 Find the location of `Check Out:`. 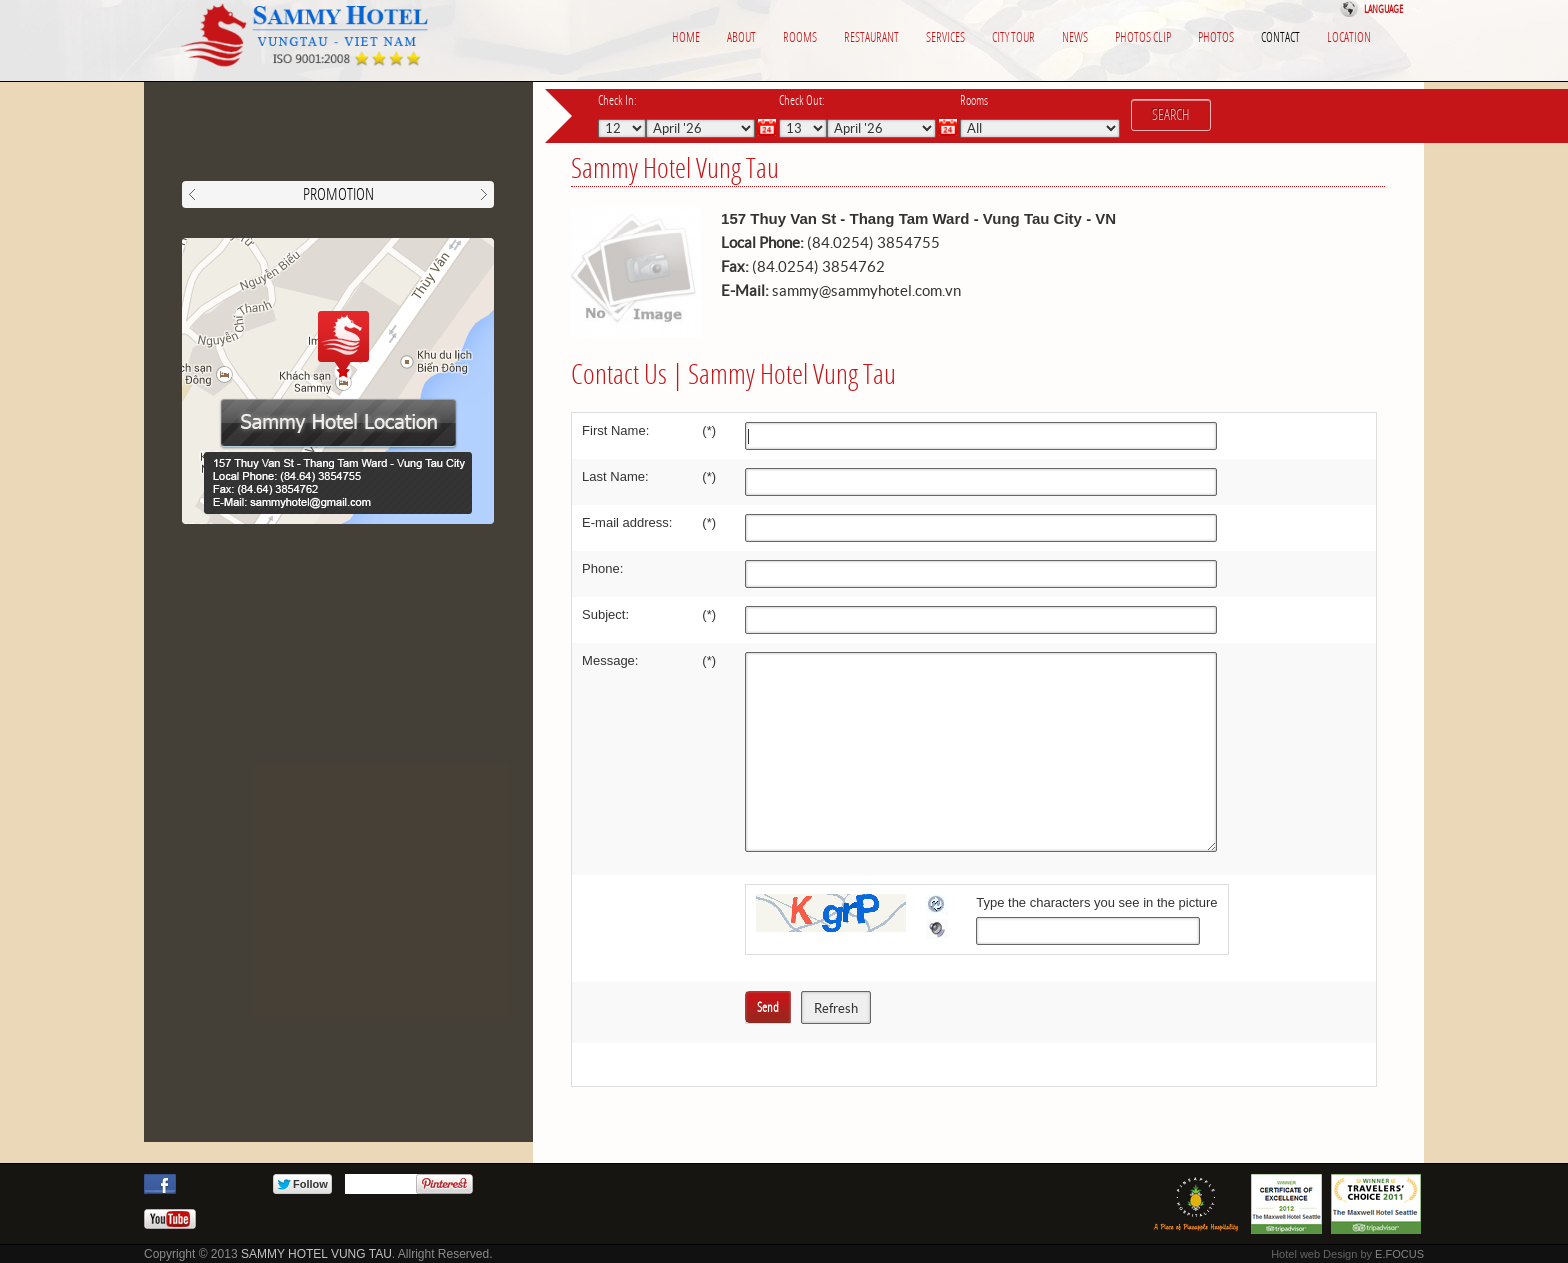

Check Out: is located at coordinates (802, 100).